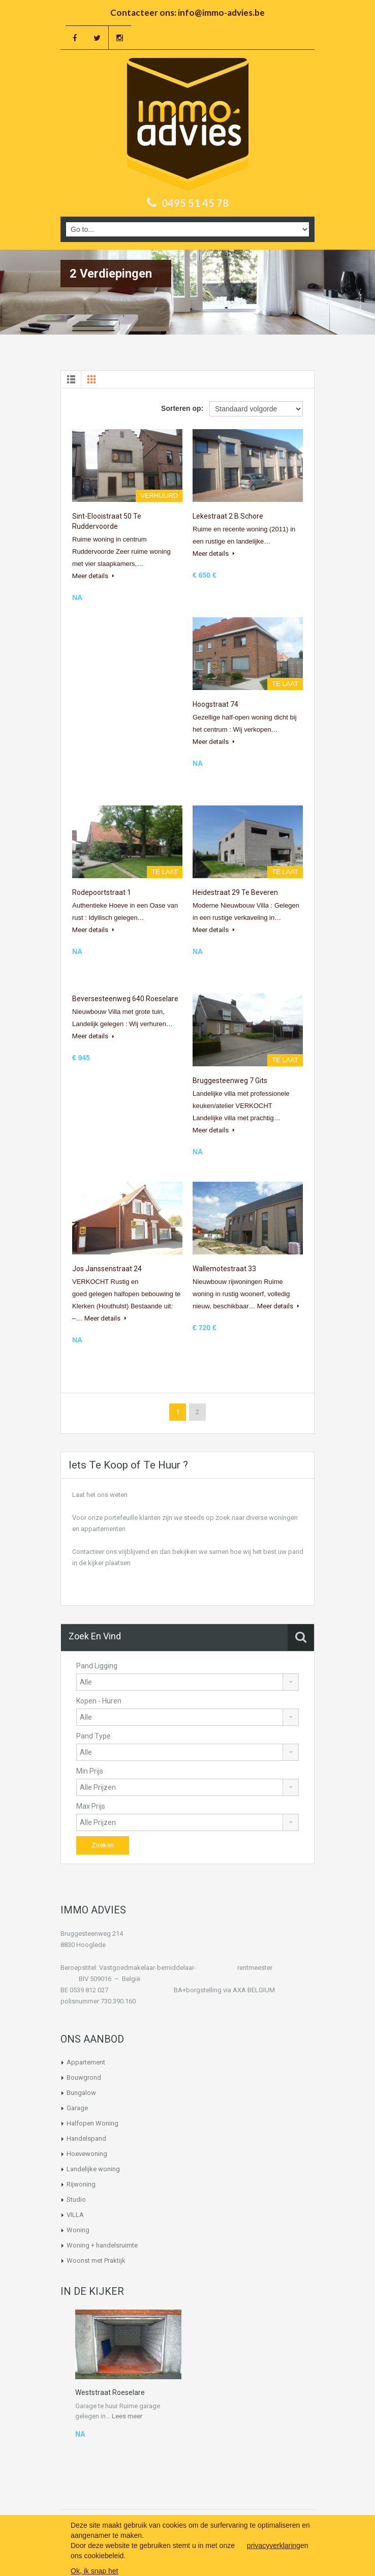 This screenshot has width=375, height=2576. What do you see at coordinates (86, 2138) in the screenshot?
I see `Handelspand` at bounding box center [86, 2138].